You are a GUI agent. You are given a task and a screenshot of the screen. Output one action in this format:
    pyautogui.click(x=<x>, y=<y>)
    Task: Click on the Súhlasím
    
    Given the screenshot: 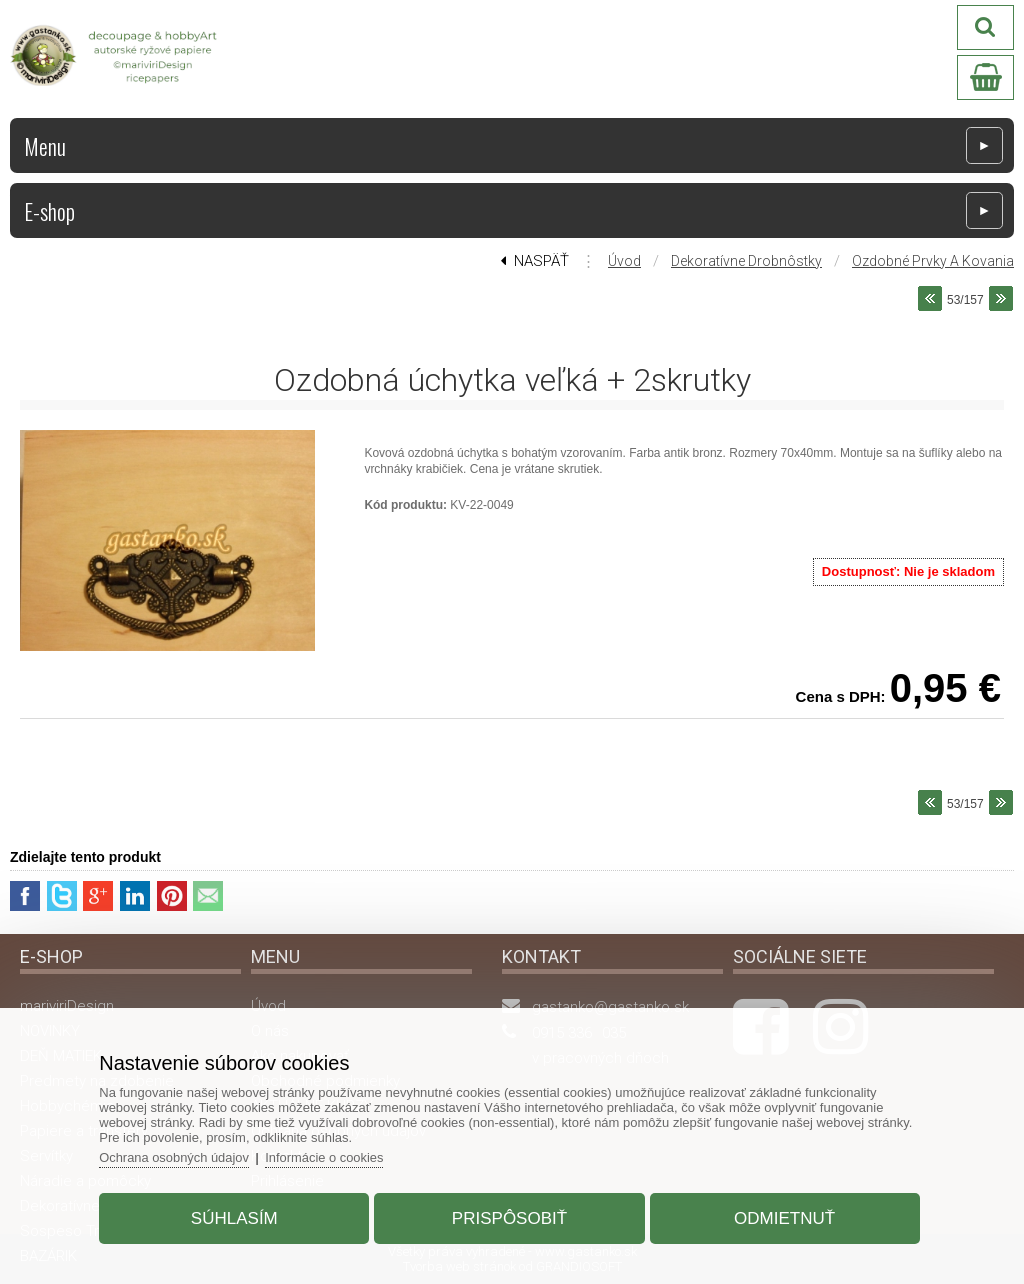 What is the action you would take?
    pyautogui.click(x=236, y=1217)
    